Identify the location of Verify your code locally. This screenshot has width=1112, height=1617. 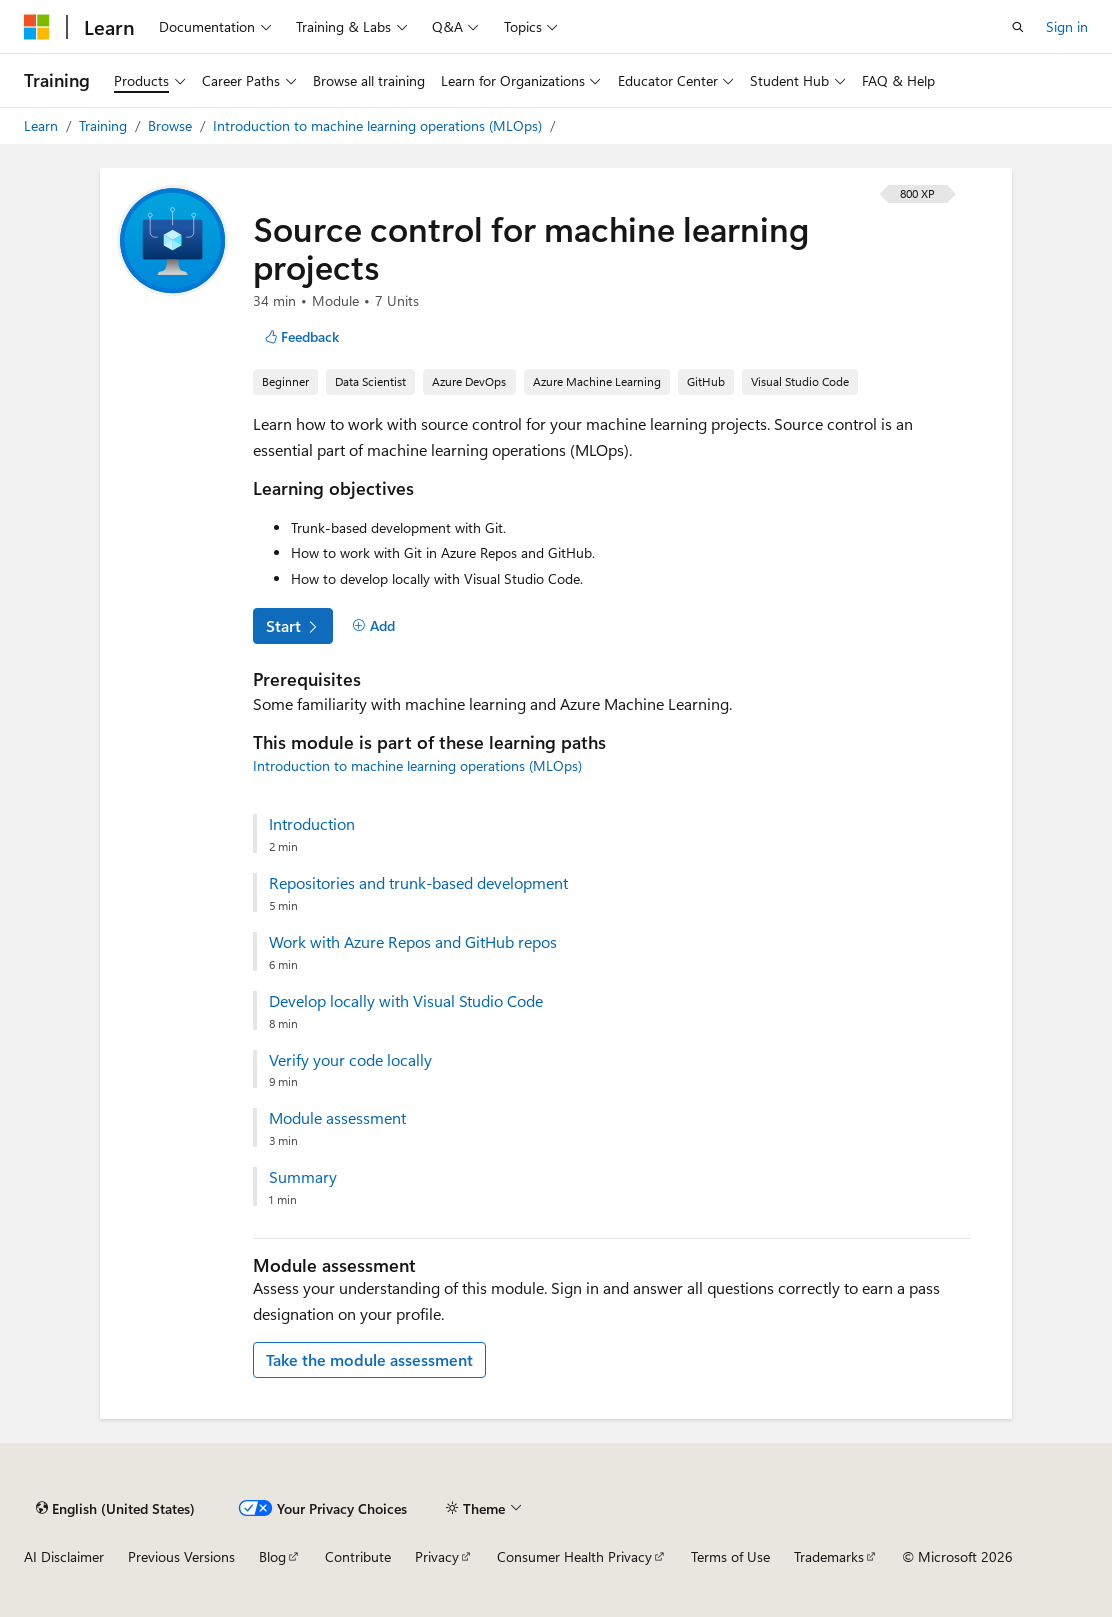
(350, 1060).